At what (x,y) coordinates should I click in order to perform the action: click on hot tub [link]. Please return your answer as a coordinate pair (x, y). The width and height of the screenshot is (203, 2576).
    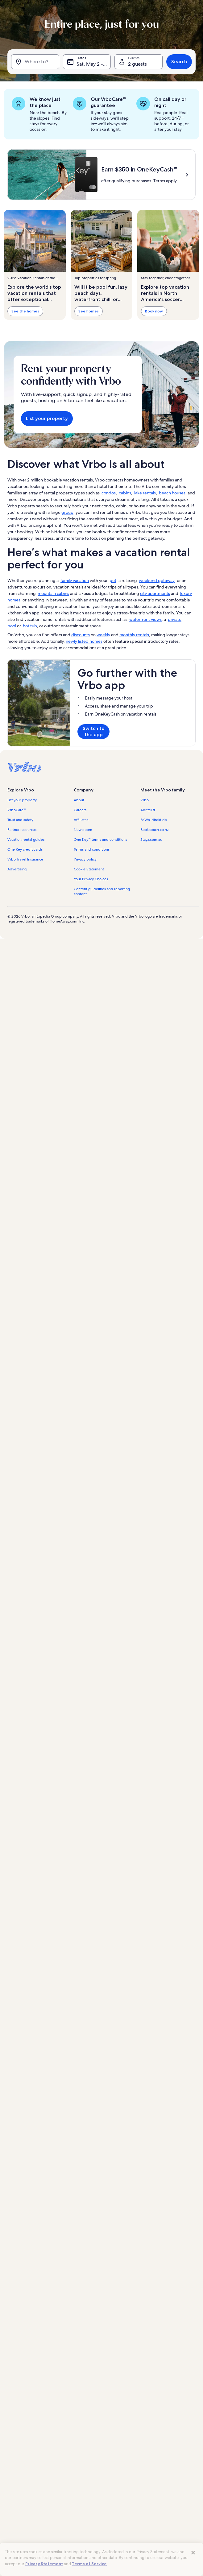
    Looking at the image, I should click on (30, 626).